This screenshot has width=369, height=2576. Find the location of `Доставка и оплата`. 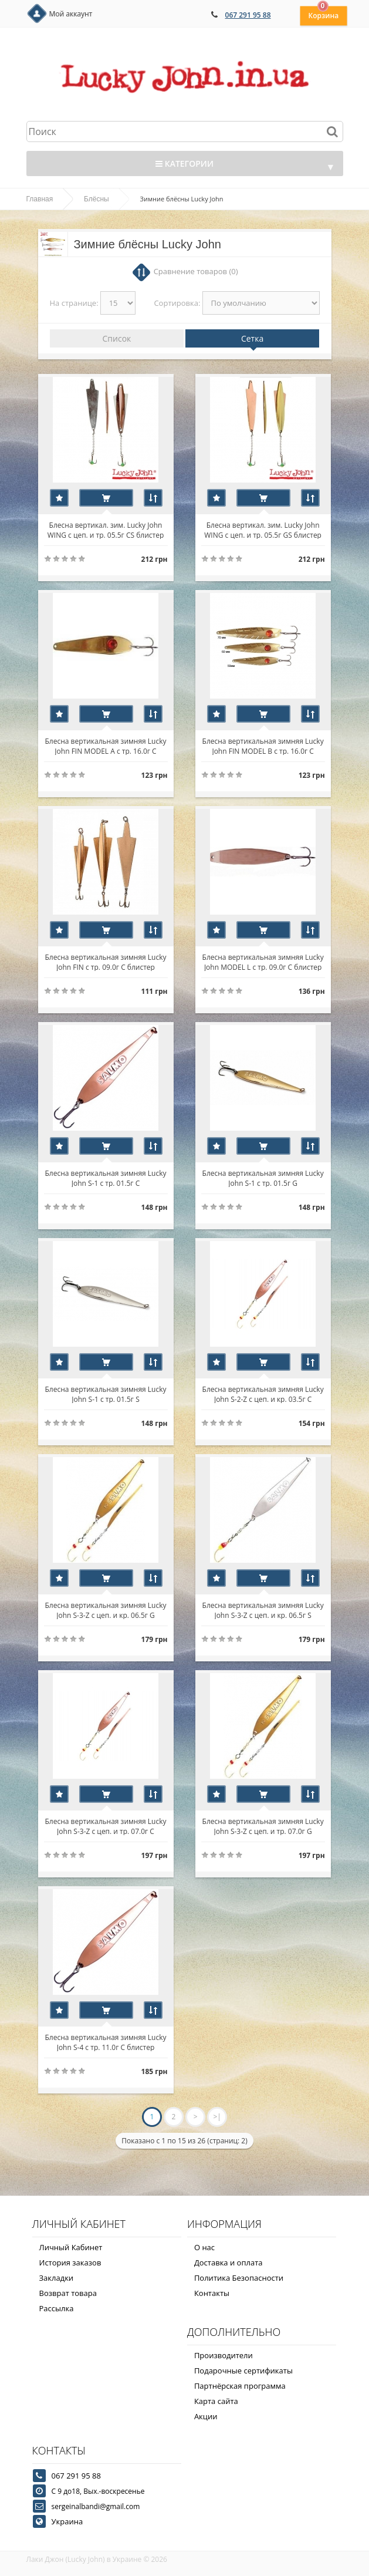

Доставка и оплата is located at coordinates (228, 2262).